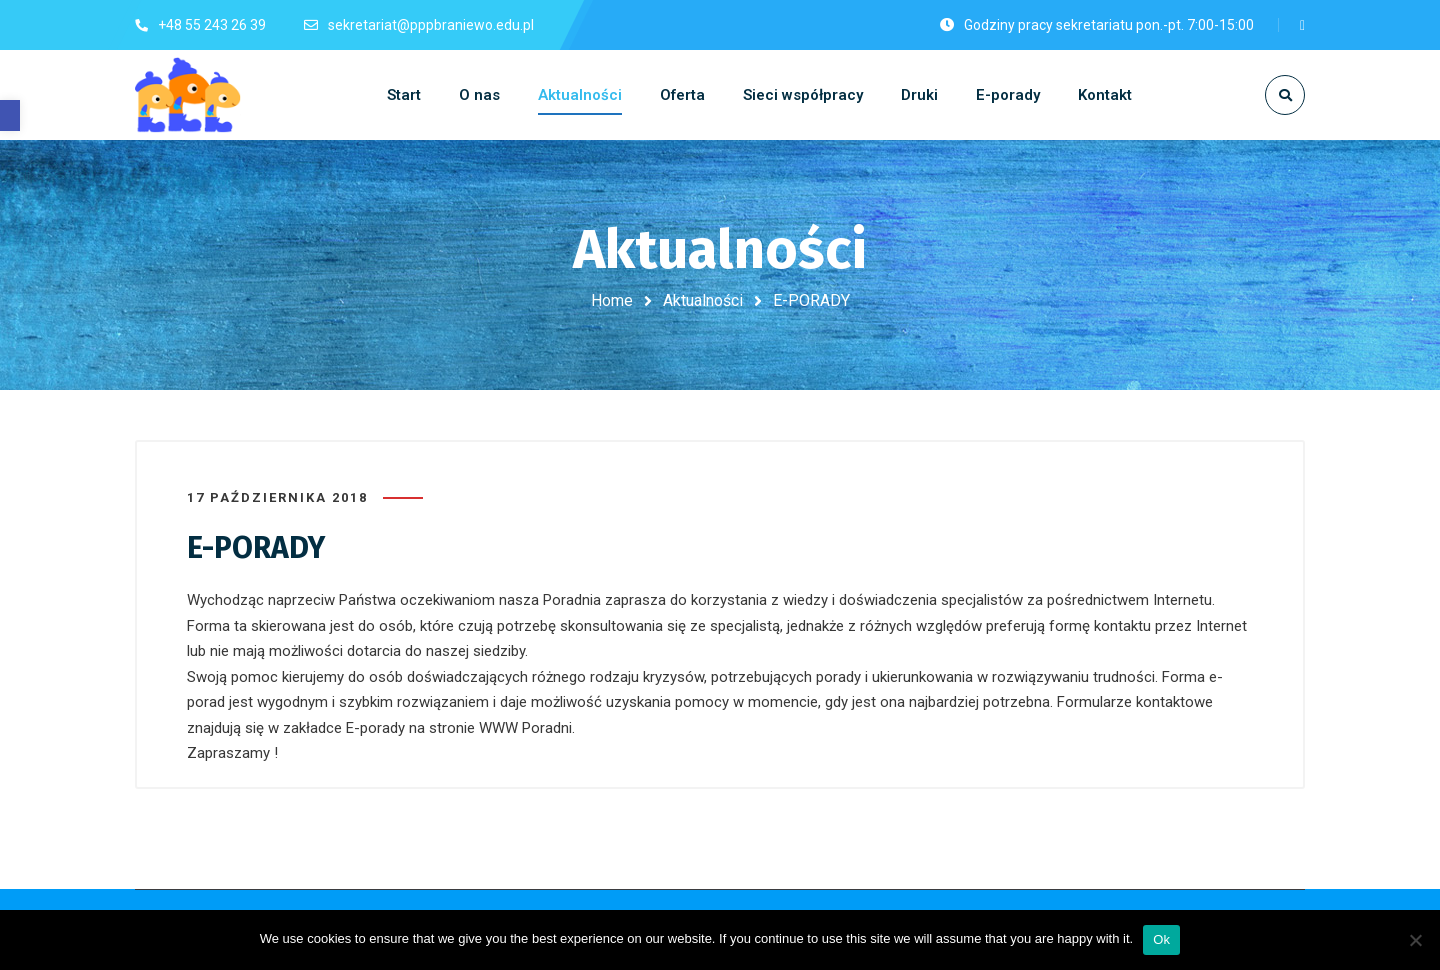  I want to click on Aktualności, so click(703, 300).